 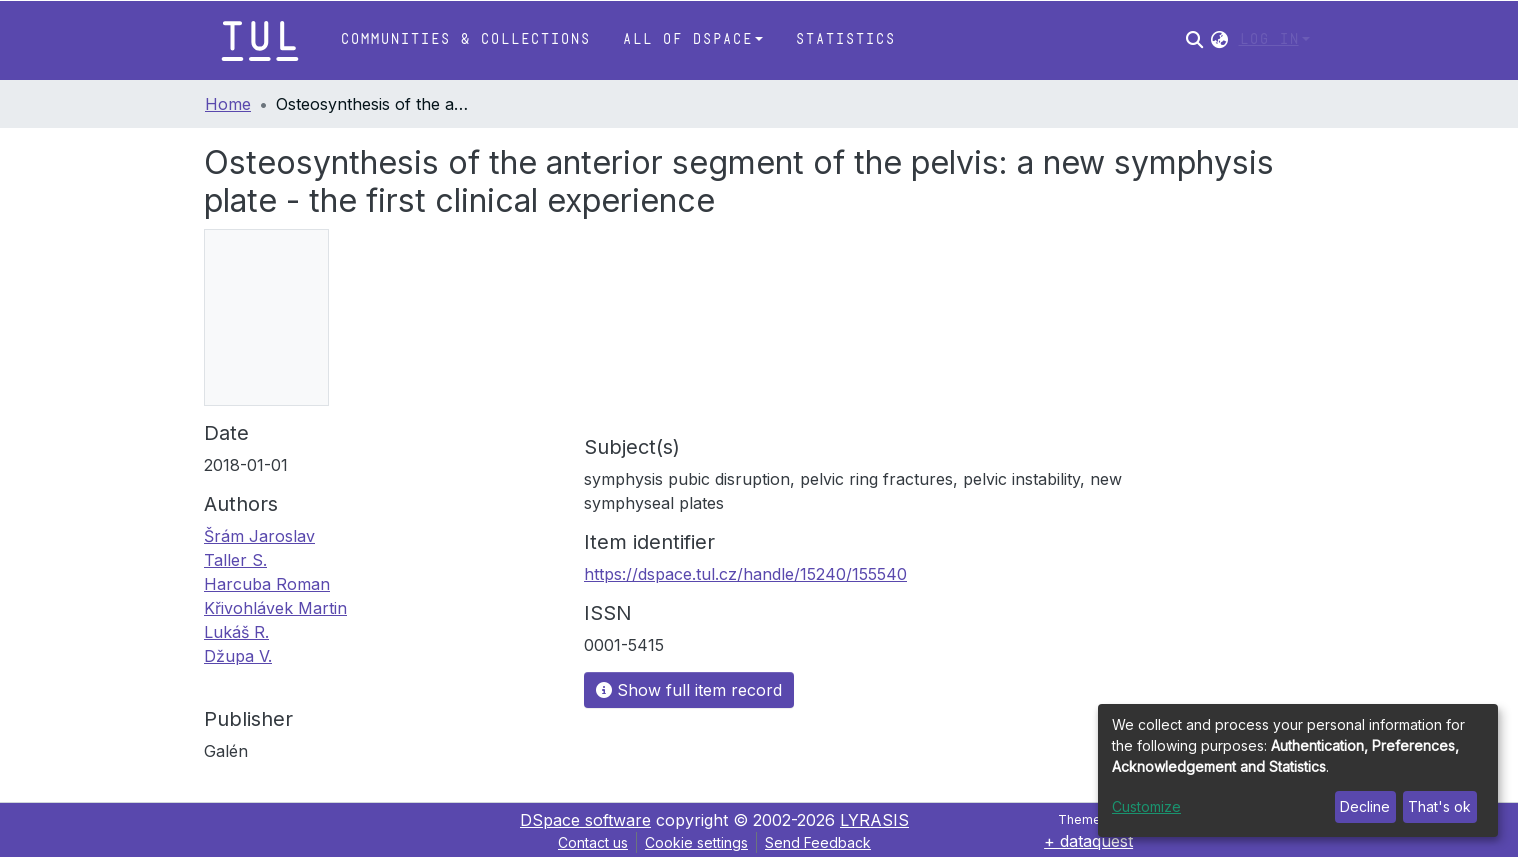 What do you see at coordinates (267, 584) in the screenshot?
I see `Harcuba Roman` at bounding box center [267, 584].